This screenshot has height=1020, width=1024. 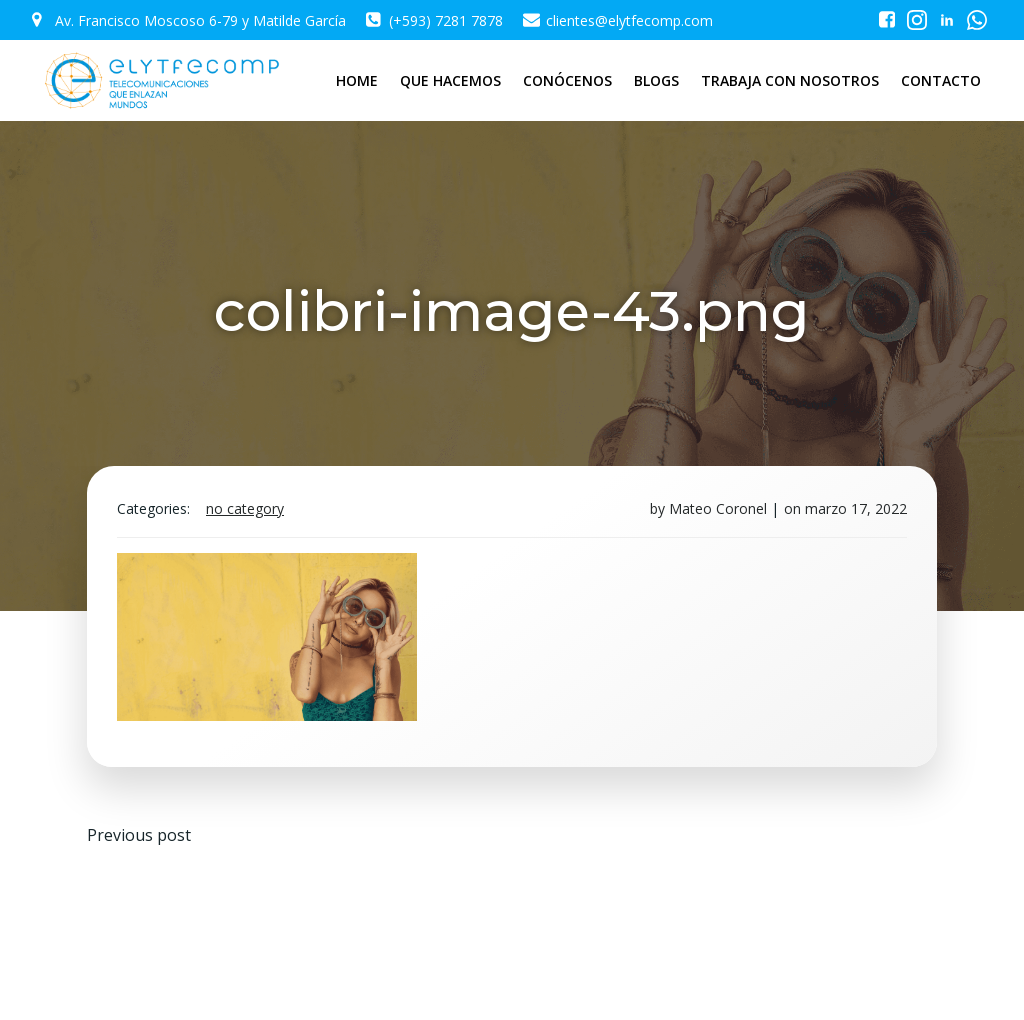 I want to click on QUE HACEMOS, so click(x=450, y=80).